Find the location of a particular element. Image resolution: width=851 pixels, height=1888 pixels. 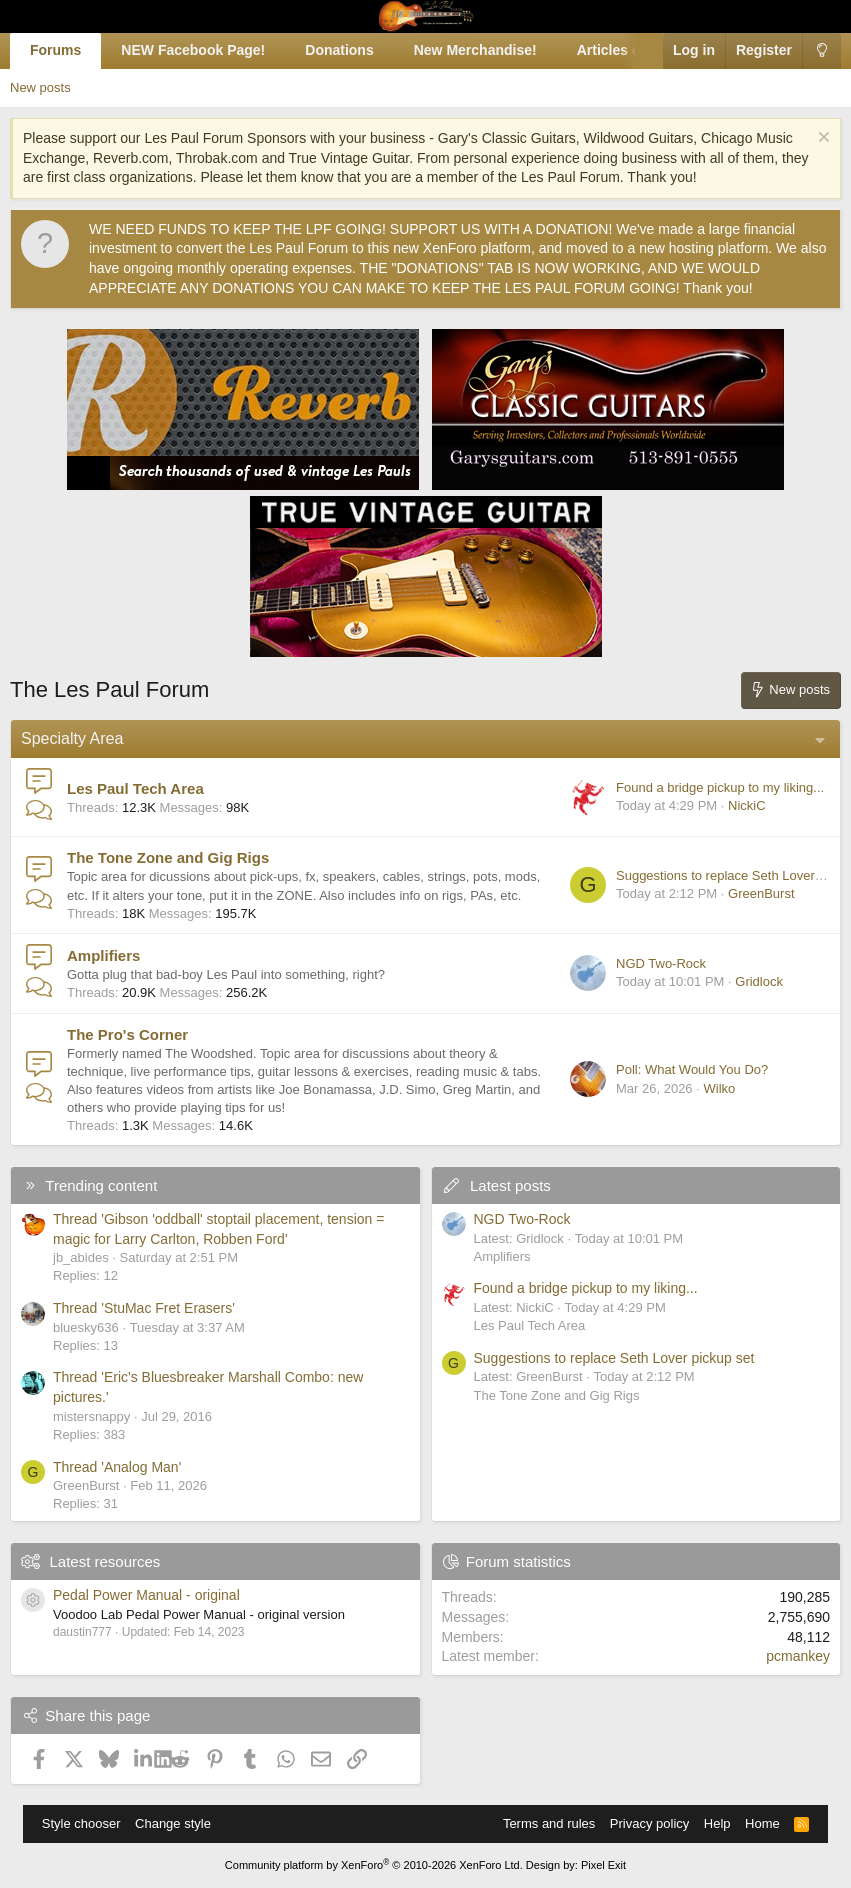

Suggestions to replace Seth Lover pickup set is located at coordinates (614, 1358).